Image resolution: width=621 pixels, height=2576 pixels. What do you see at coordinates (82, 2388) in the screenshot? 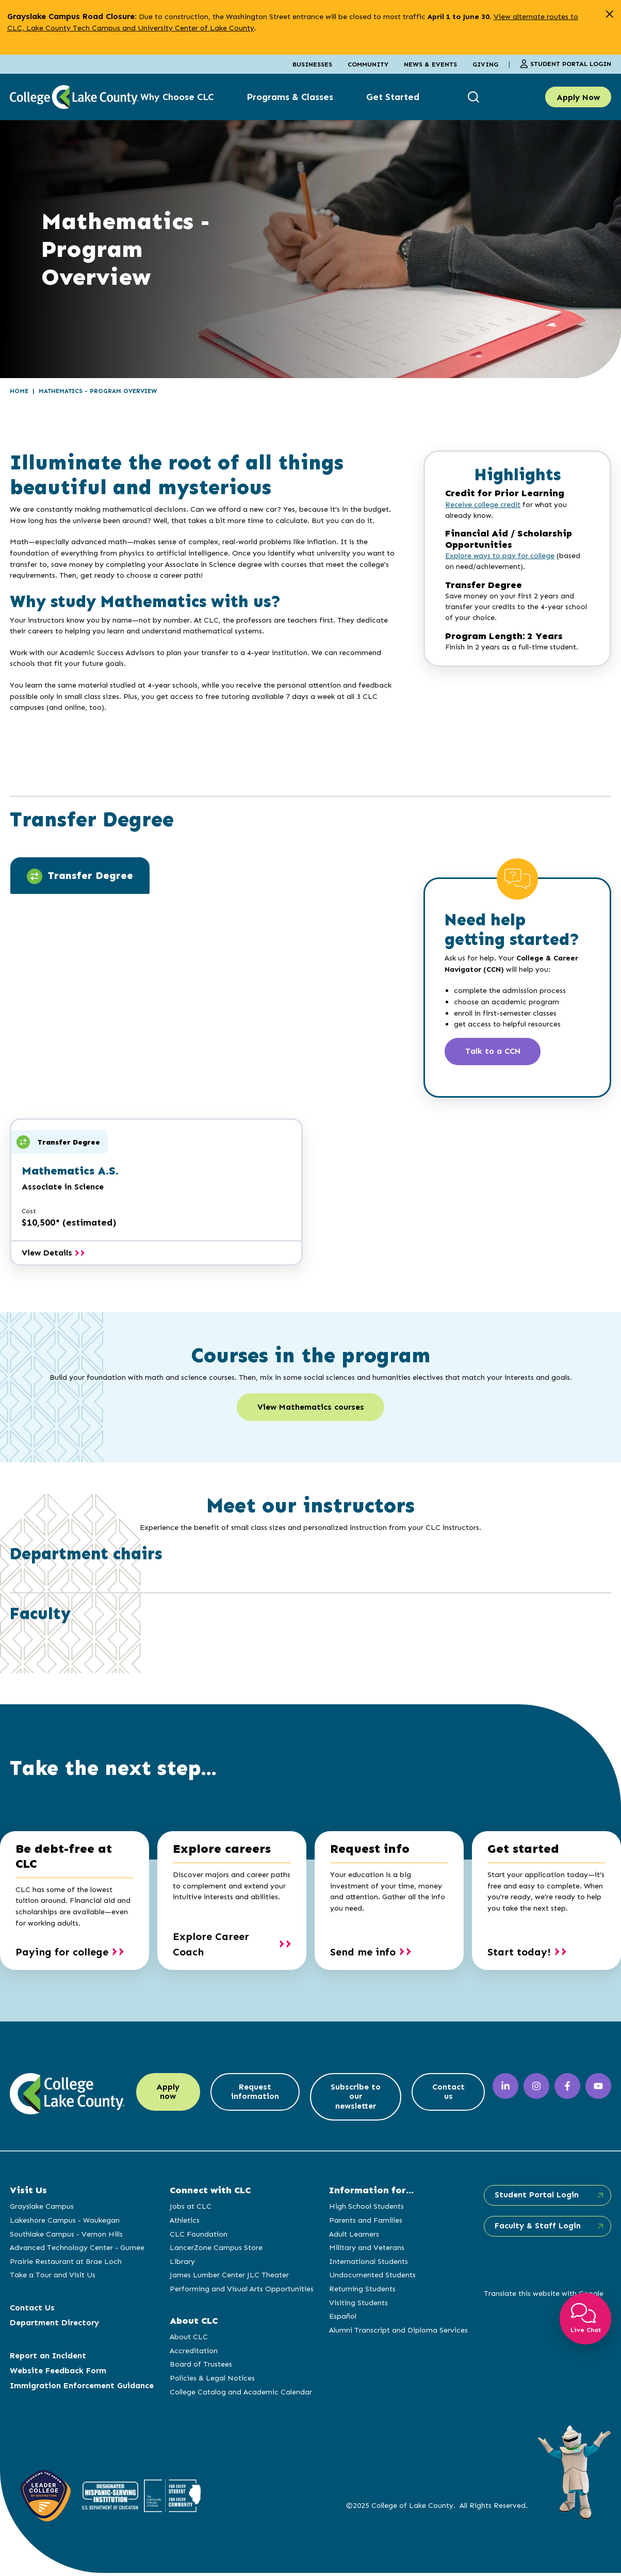
I see `Immigration Enforcement Guidance` at bounding box center [82, 2388].